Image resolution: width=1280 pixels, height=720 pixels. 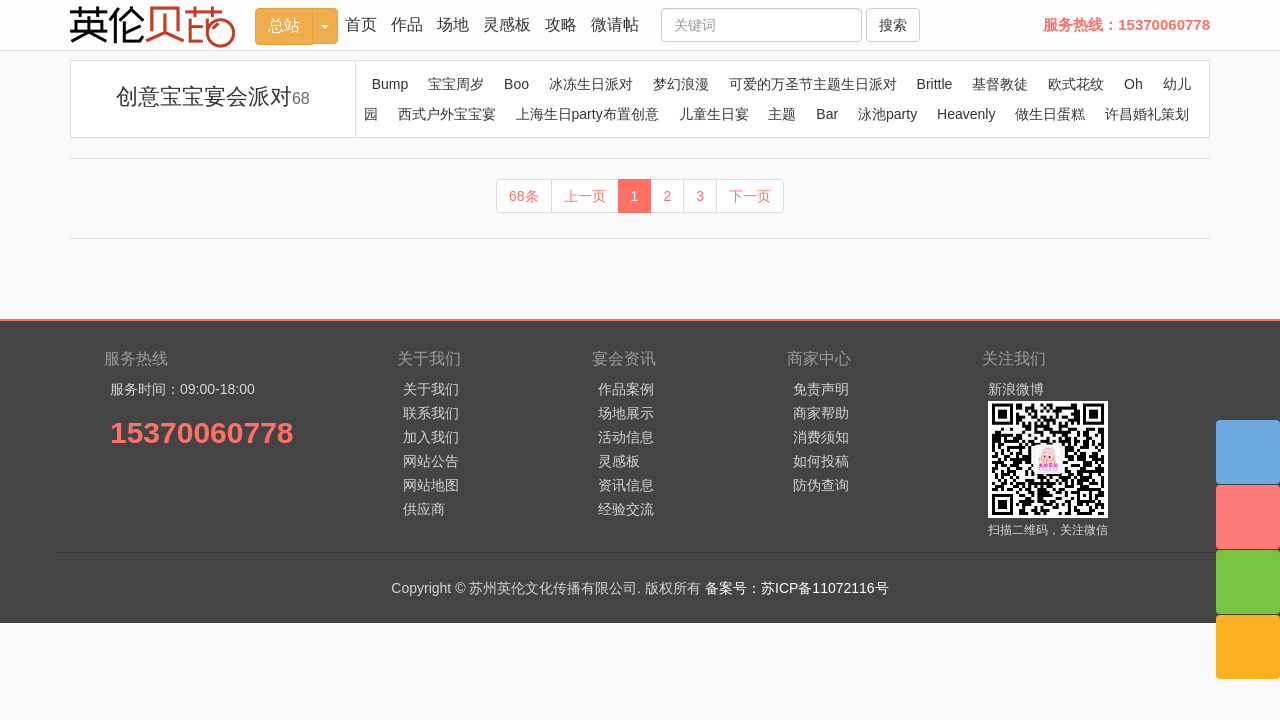 I want to click on 网站地图, so click(x=431, y=485).